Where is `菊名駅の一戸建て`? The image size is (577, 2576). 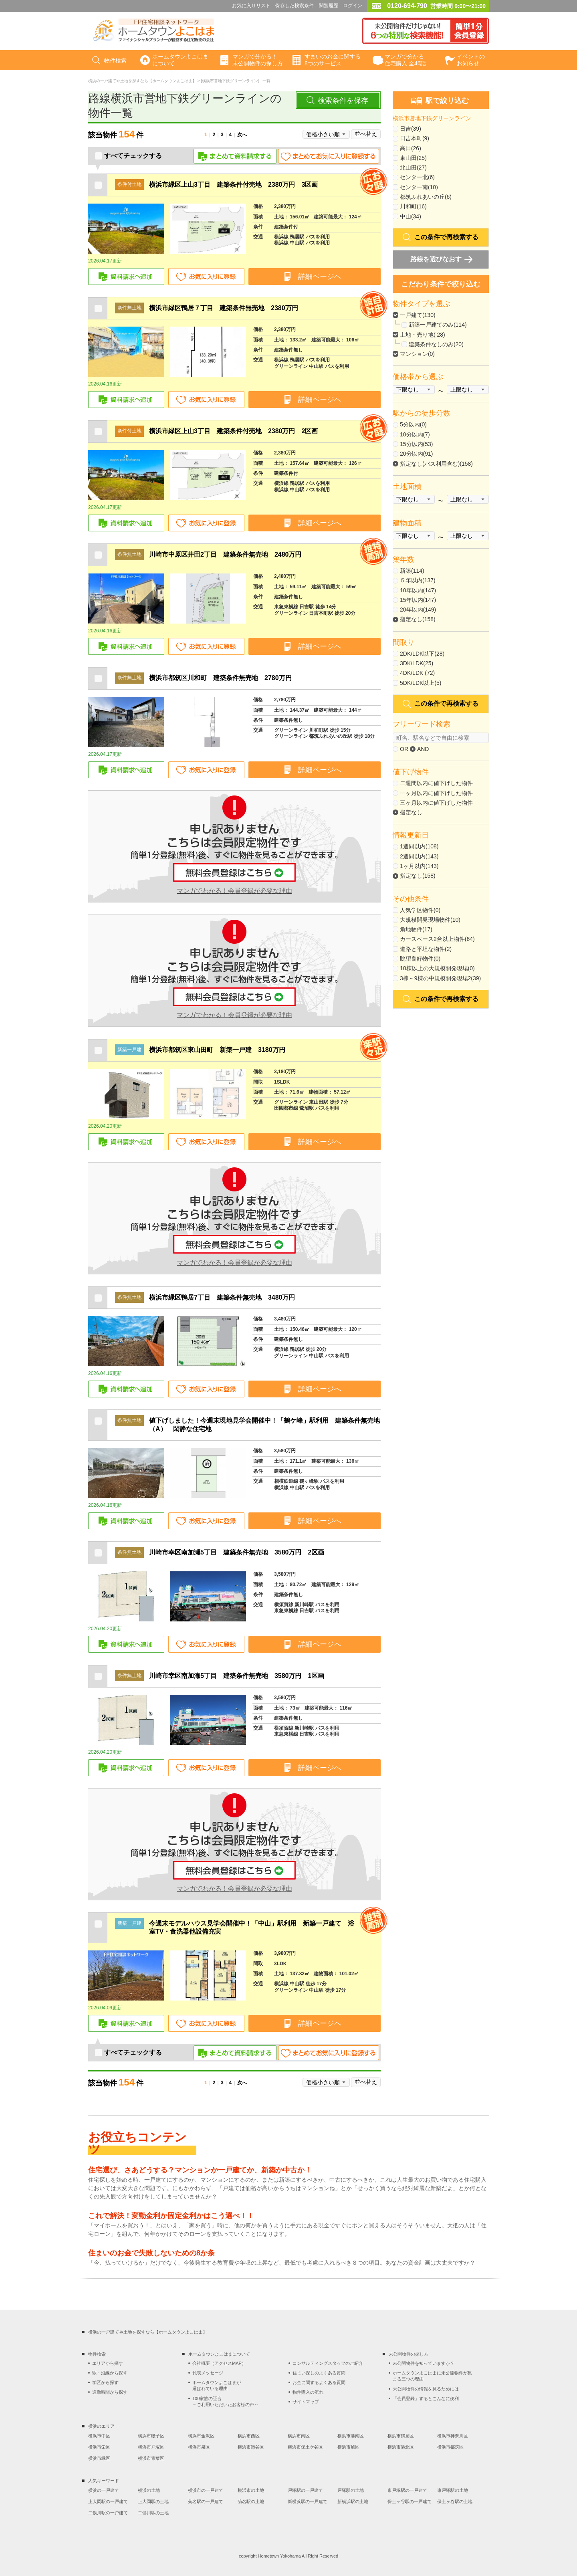
菊名駅の一戸建て is located at coordinates (205, 2501).